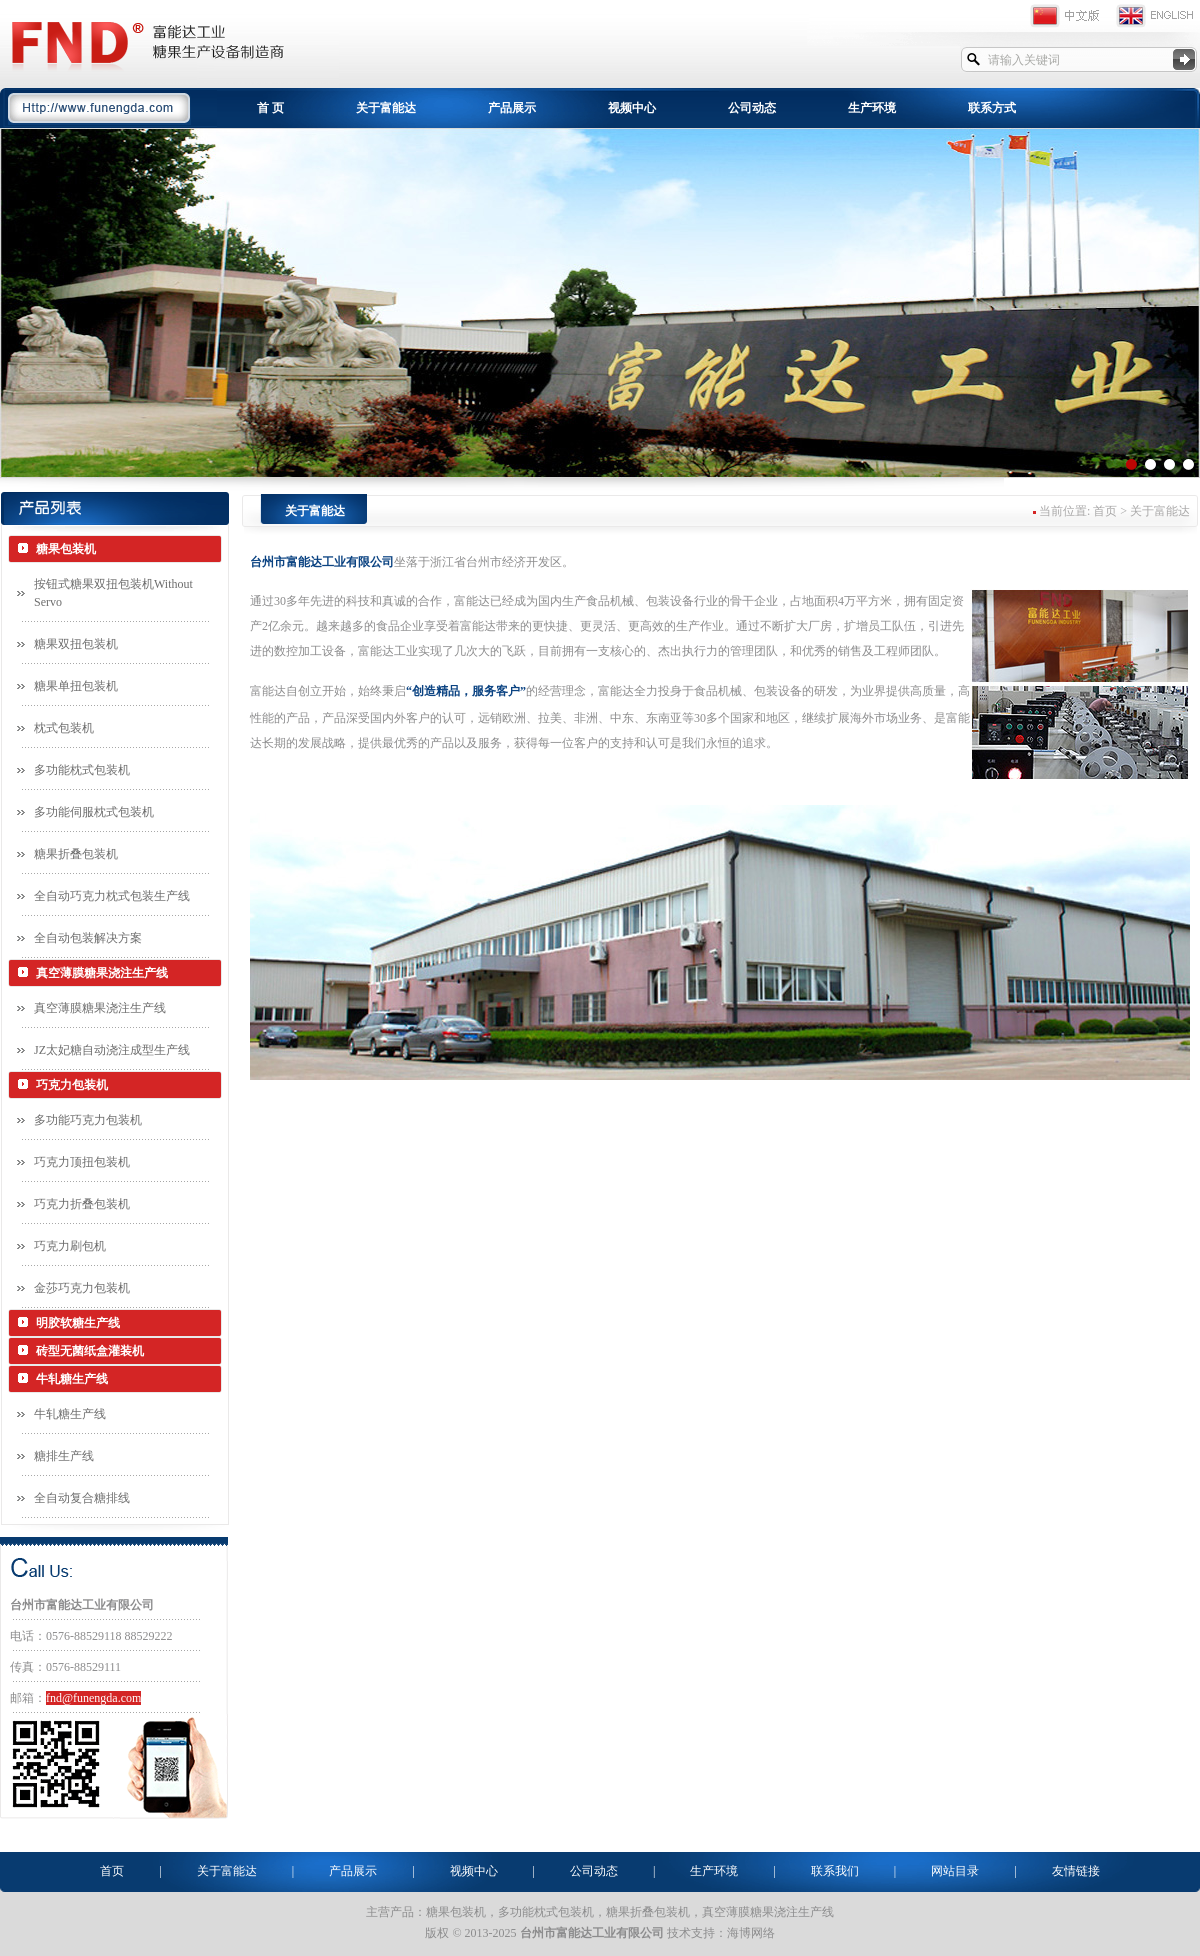 The width and height of the screenshot is (1200, 1956). I want to click on 糖排生产线, so click(64, 1456).